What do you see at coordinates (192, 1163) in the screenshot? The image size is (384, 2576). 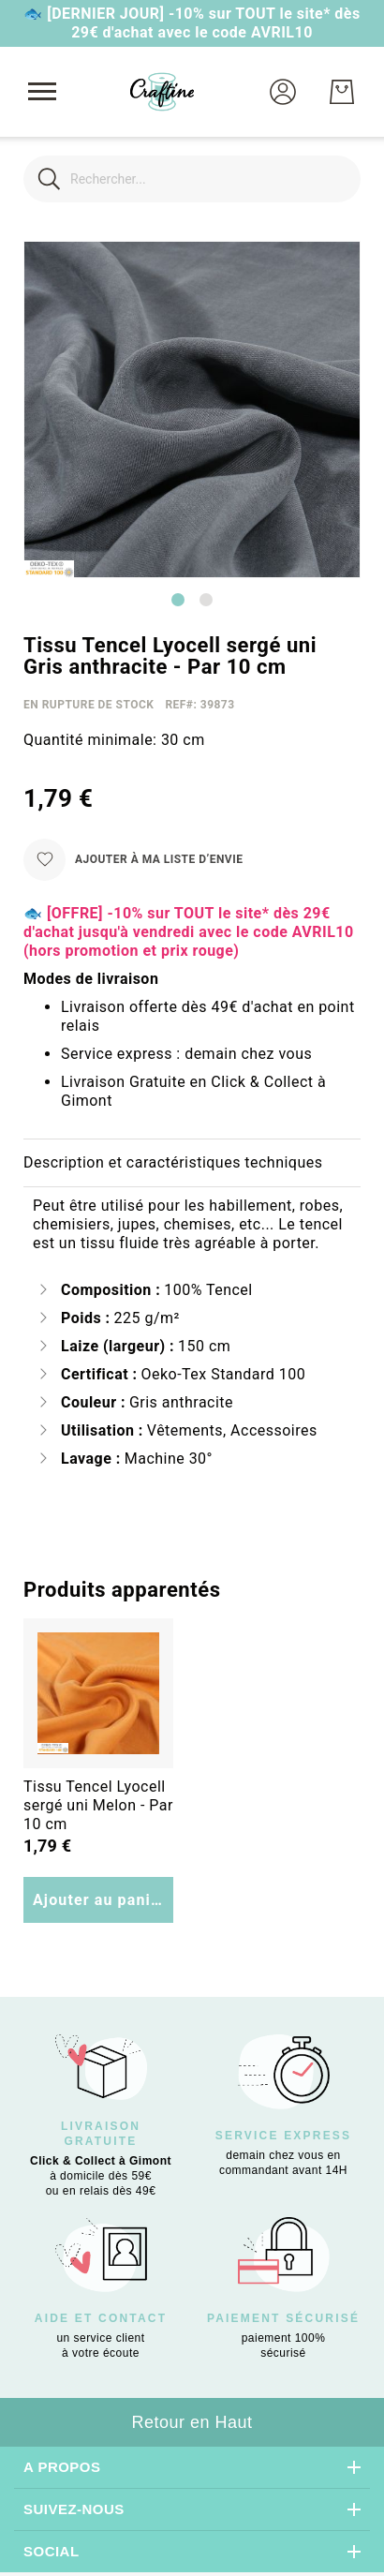 I see `[tab]` at bounding box center [192, 1163].